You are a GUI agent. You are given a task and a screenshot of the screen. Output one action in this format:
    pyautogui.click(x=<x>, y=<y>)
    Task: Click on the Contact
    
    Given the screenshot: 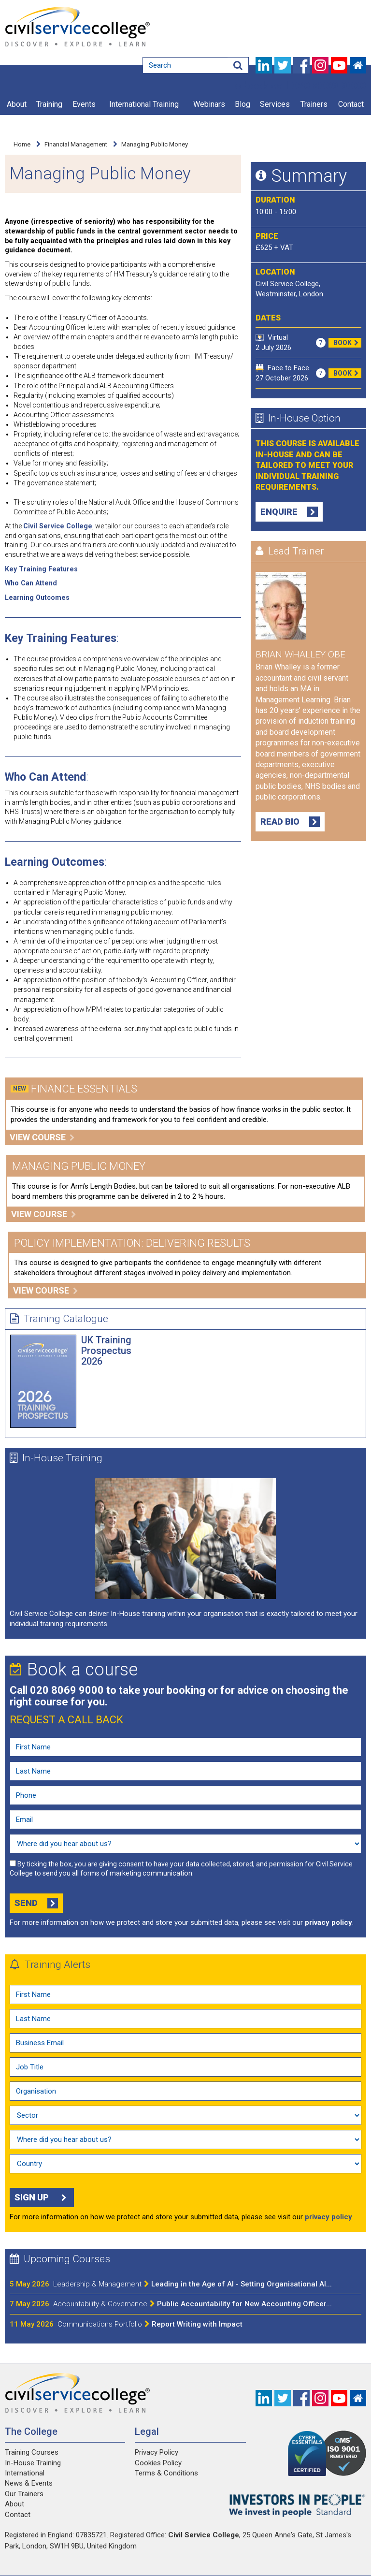 What is the action you would take?
    pyautogui.click(x=351, y=104)
    